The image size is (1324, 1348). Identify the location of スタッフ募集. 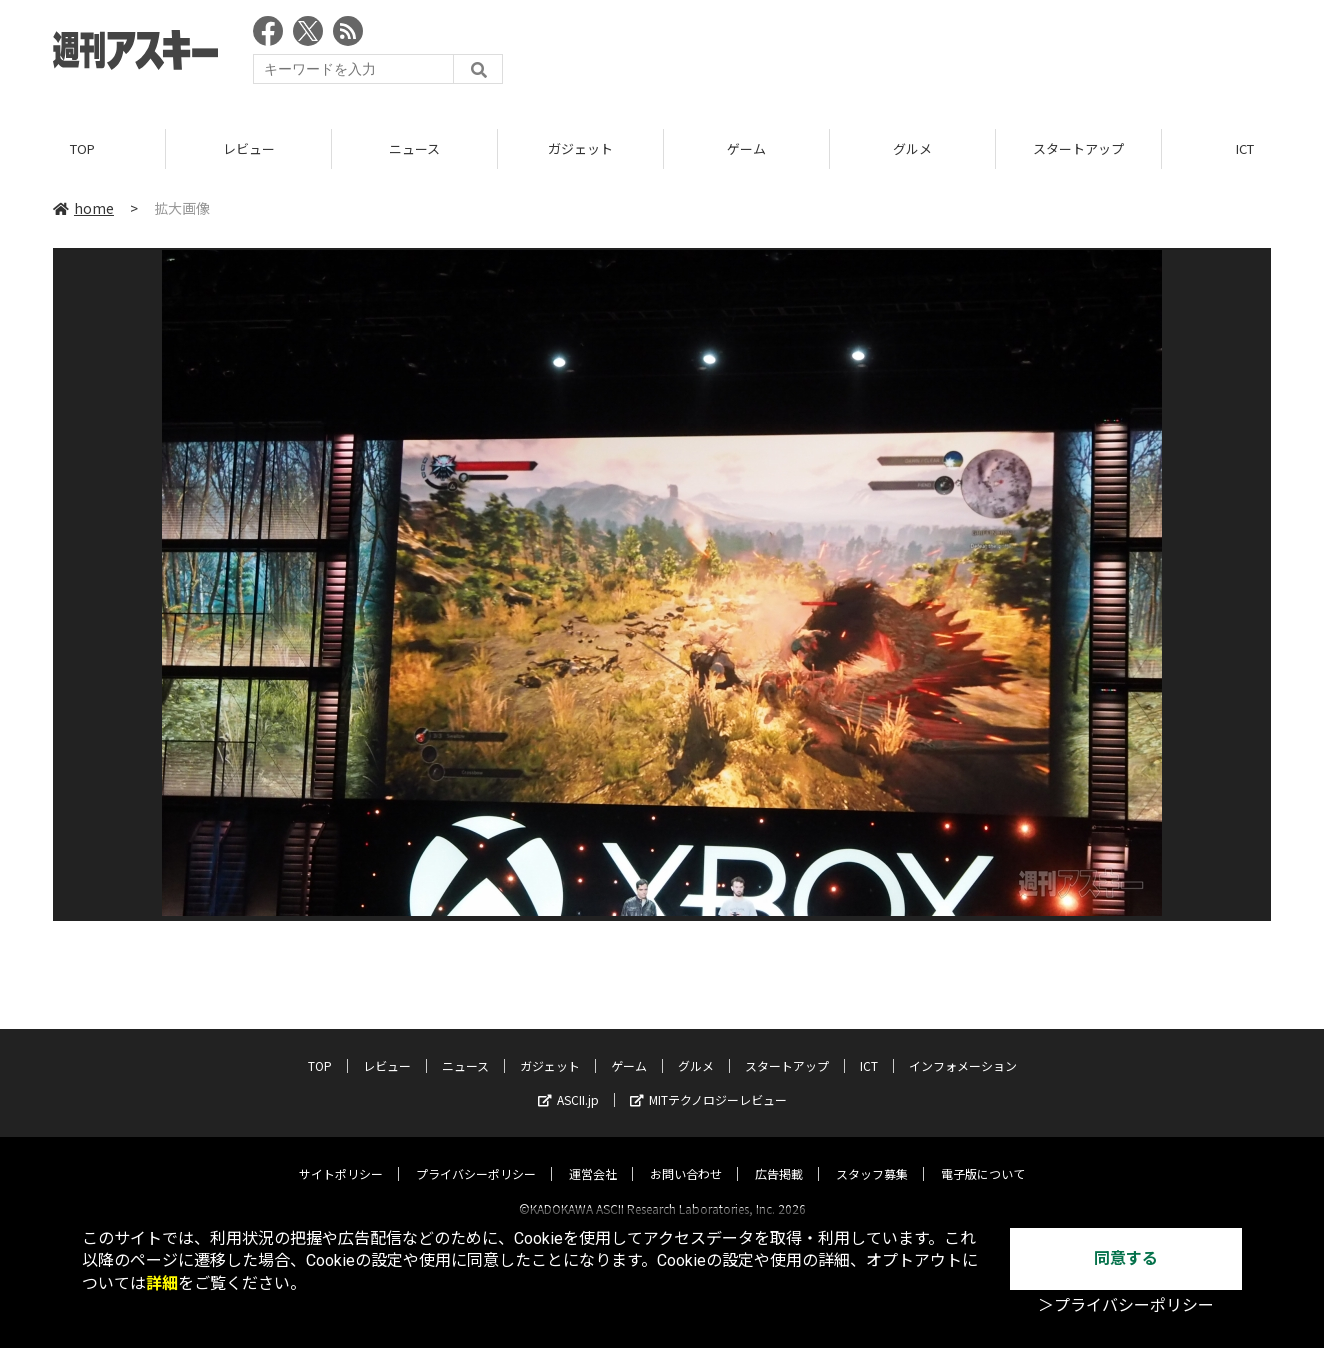
(872, 1155).